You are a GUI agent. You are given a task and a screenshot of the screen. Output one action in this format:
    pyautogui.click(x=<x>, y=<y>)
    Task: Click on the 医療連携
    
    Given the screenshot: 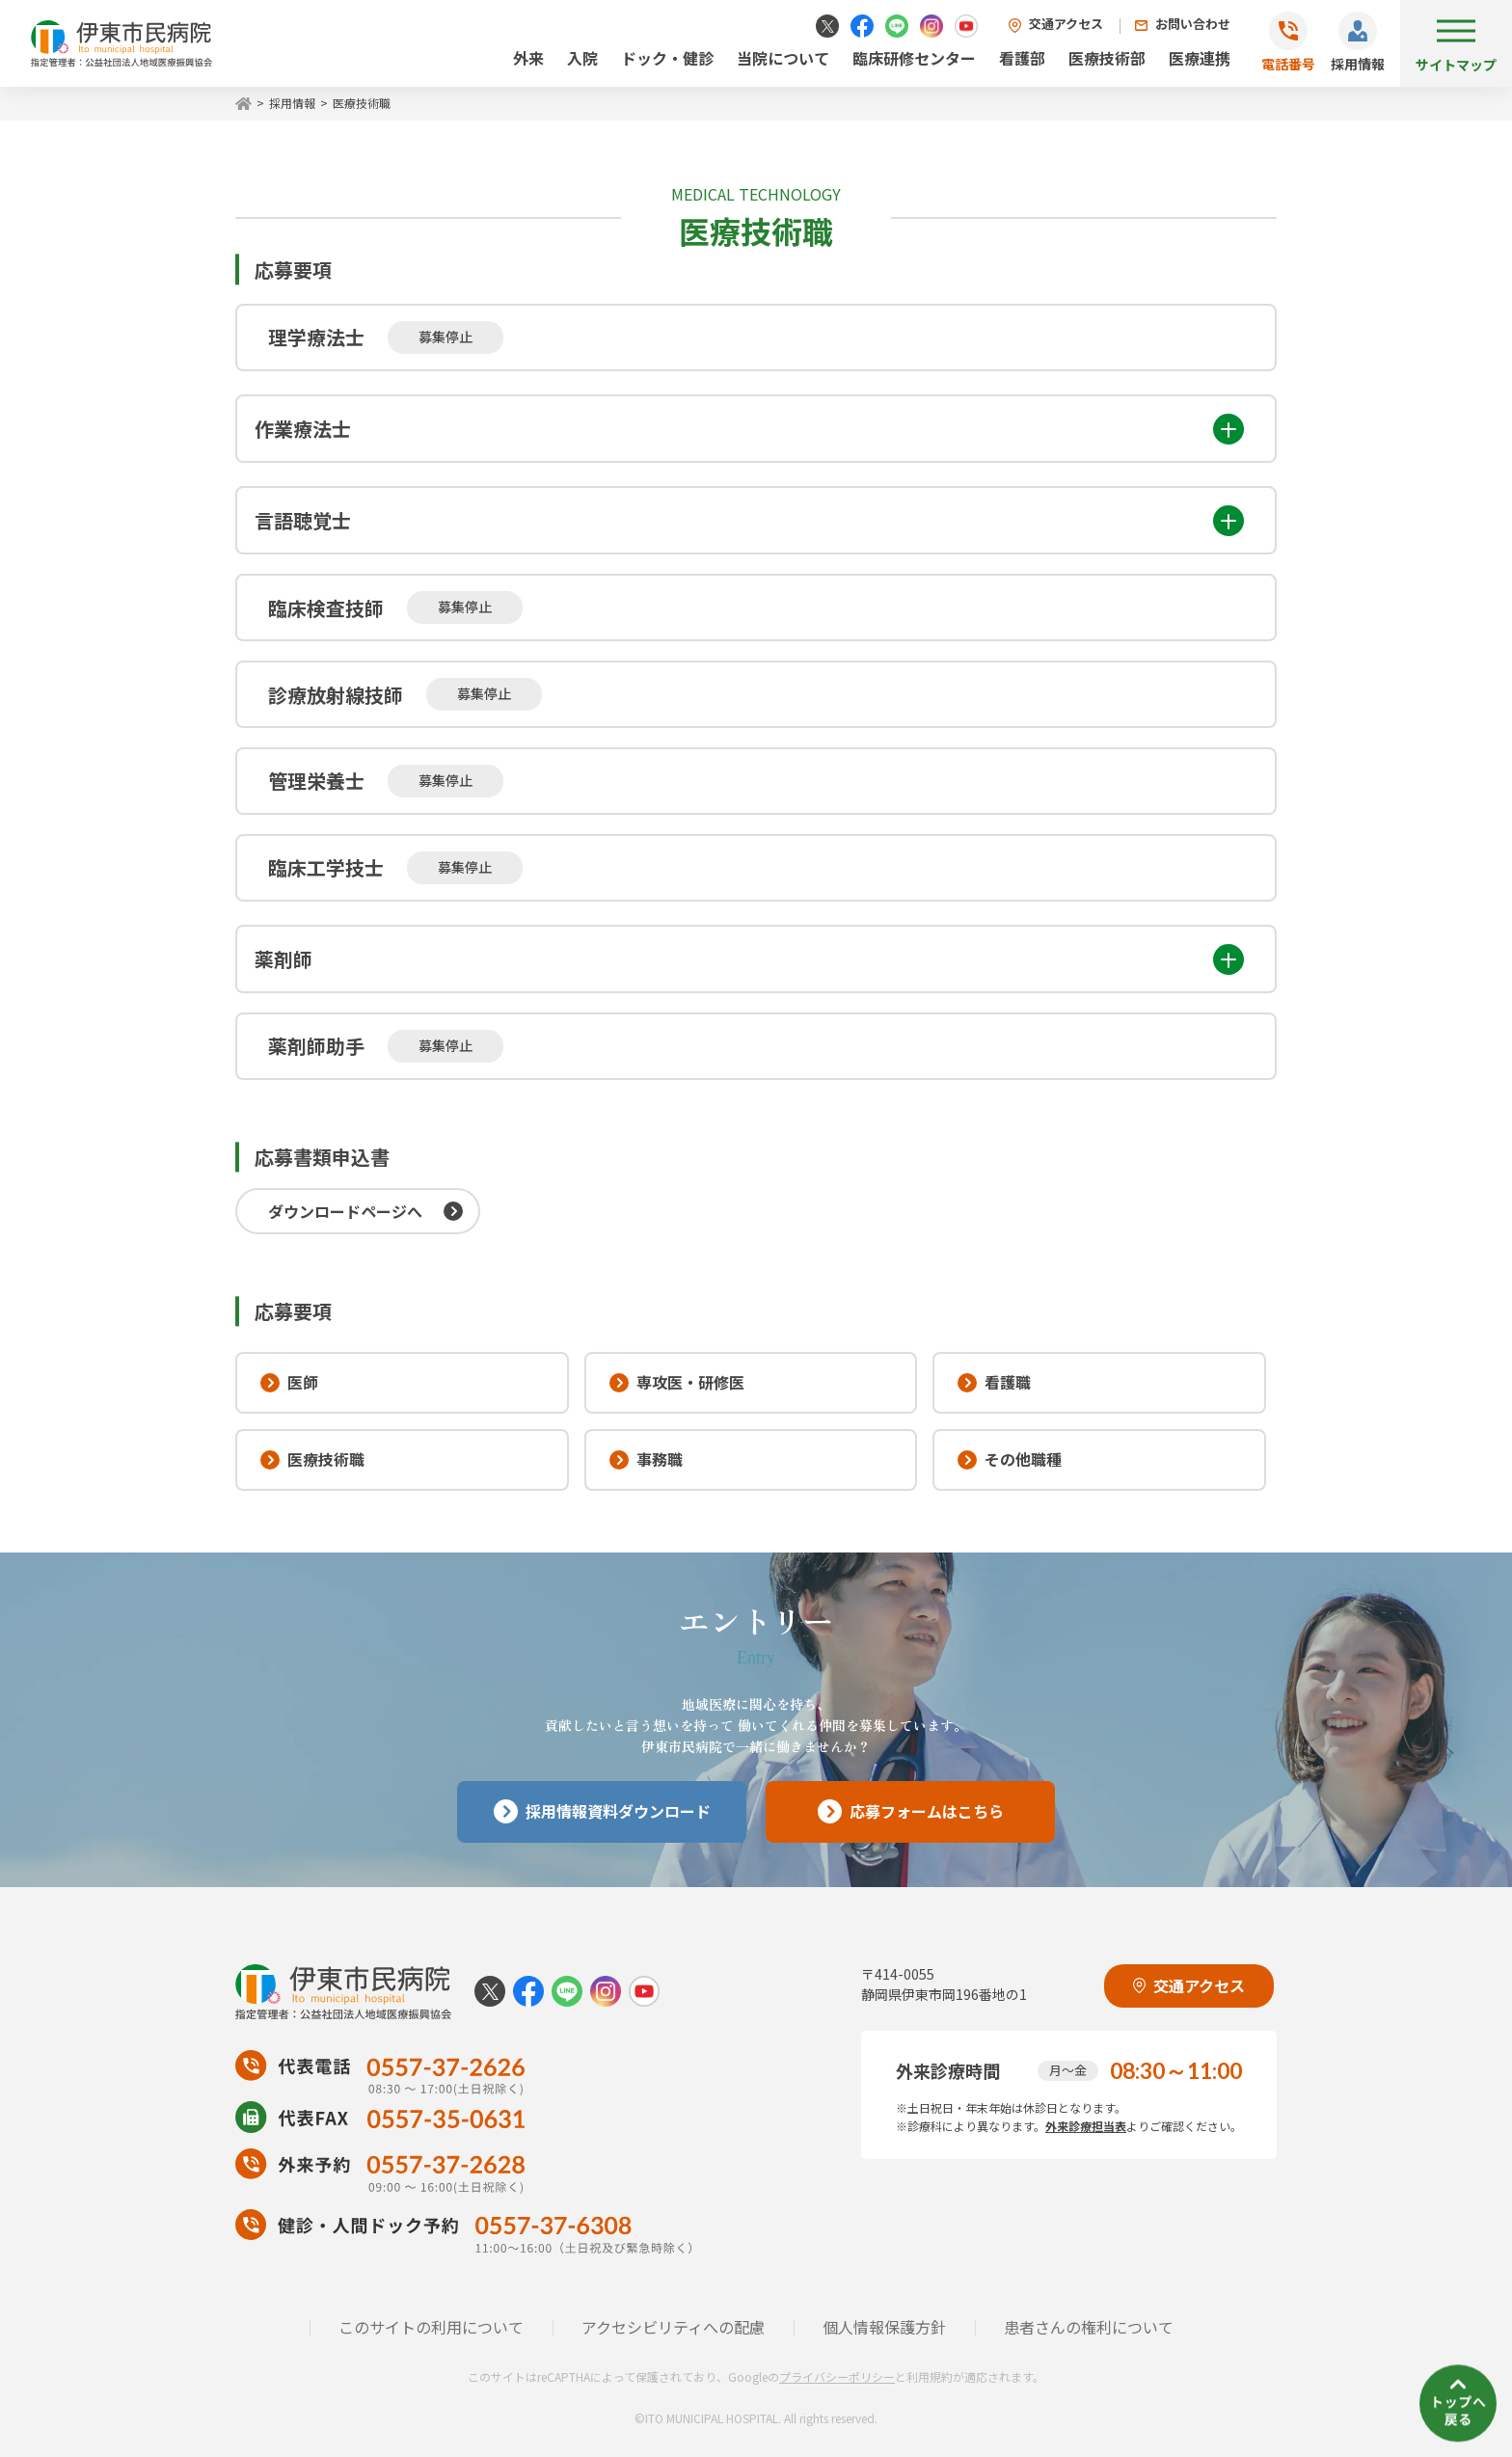 What is the action you would take?
    pyautogui.click(x=1199, y=57)
    